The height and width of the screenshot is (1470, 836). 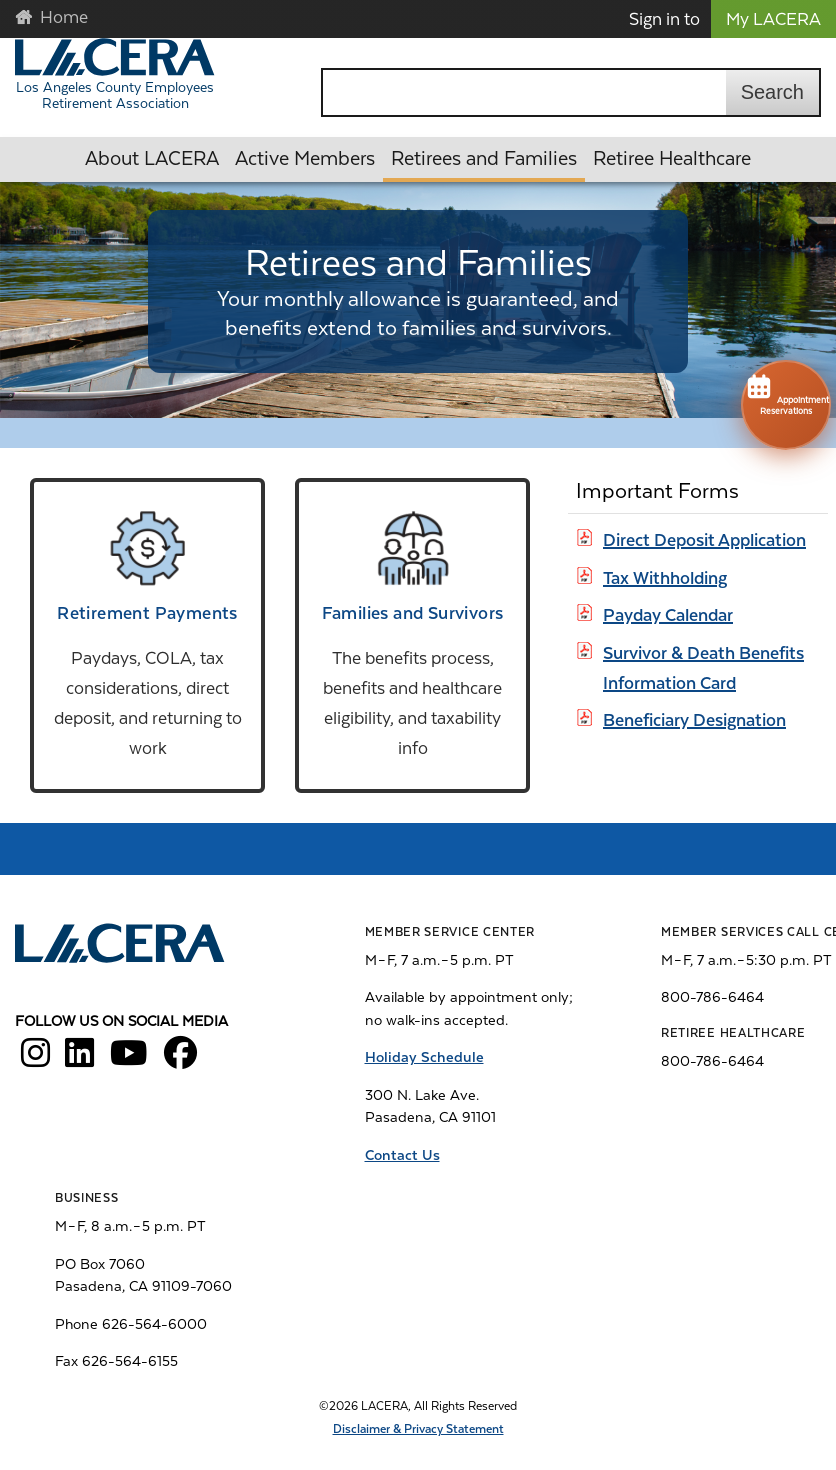 What do you see at coordinates (704, 540) in the screenshot?
I see `Direct Deposit Application` at bounding box center [704, 540].